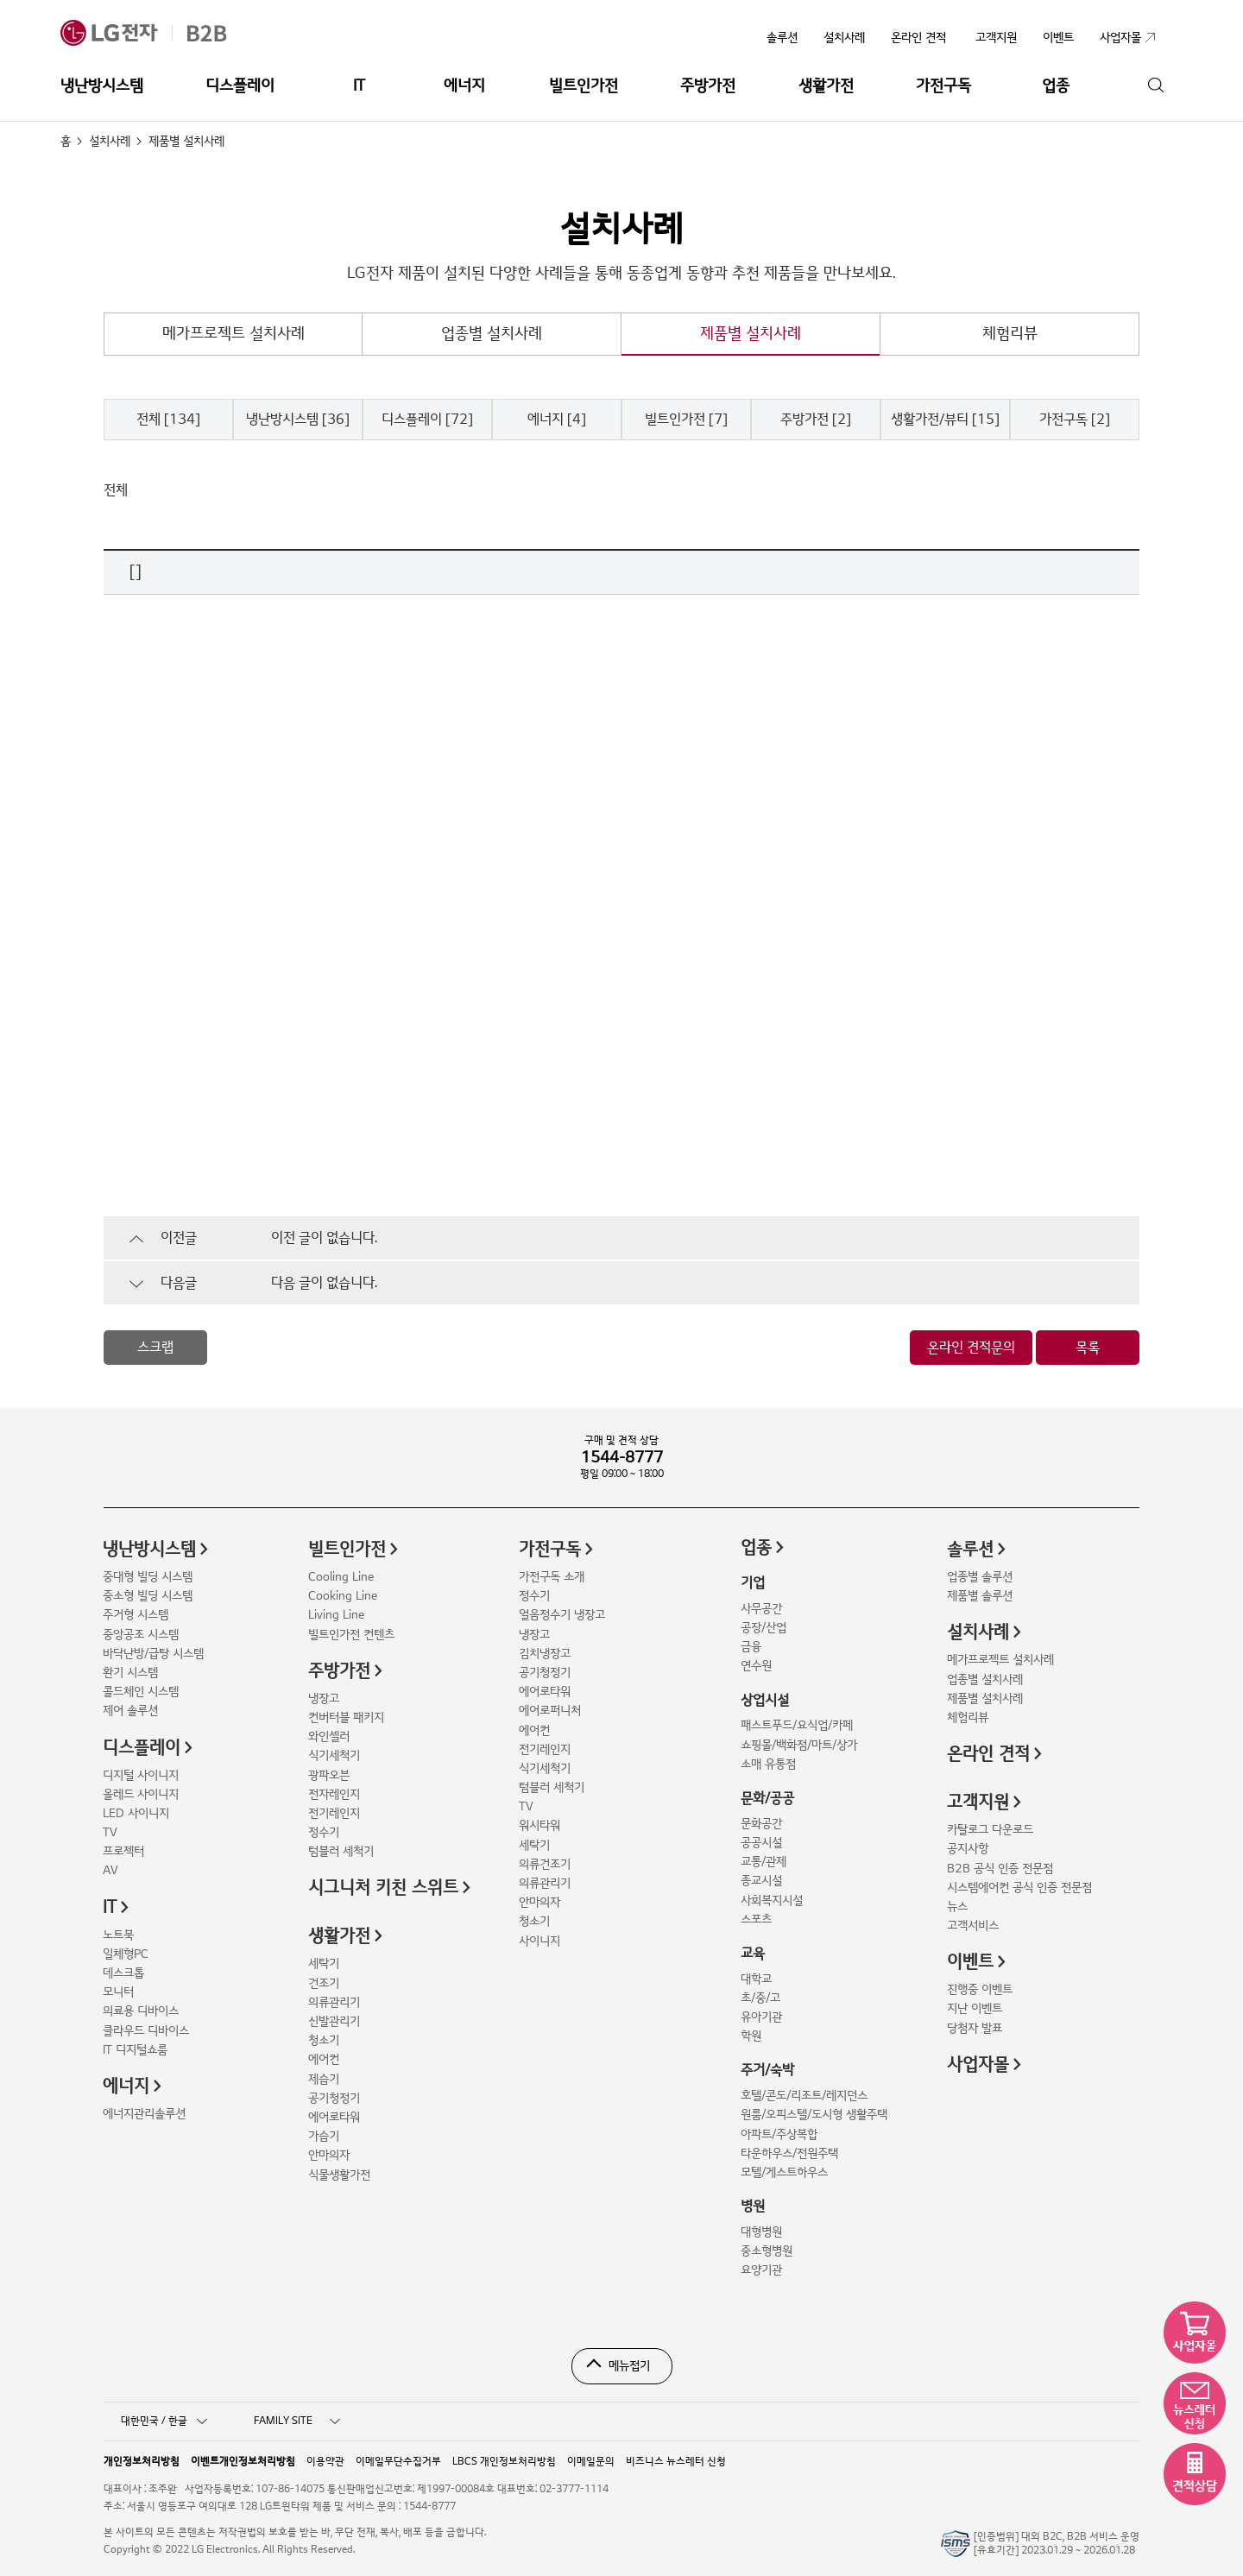  What do you see at coordinates (323, 2059) in the screenshot?
I see `에어컨` at bounding box center [323, 2059].